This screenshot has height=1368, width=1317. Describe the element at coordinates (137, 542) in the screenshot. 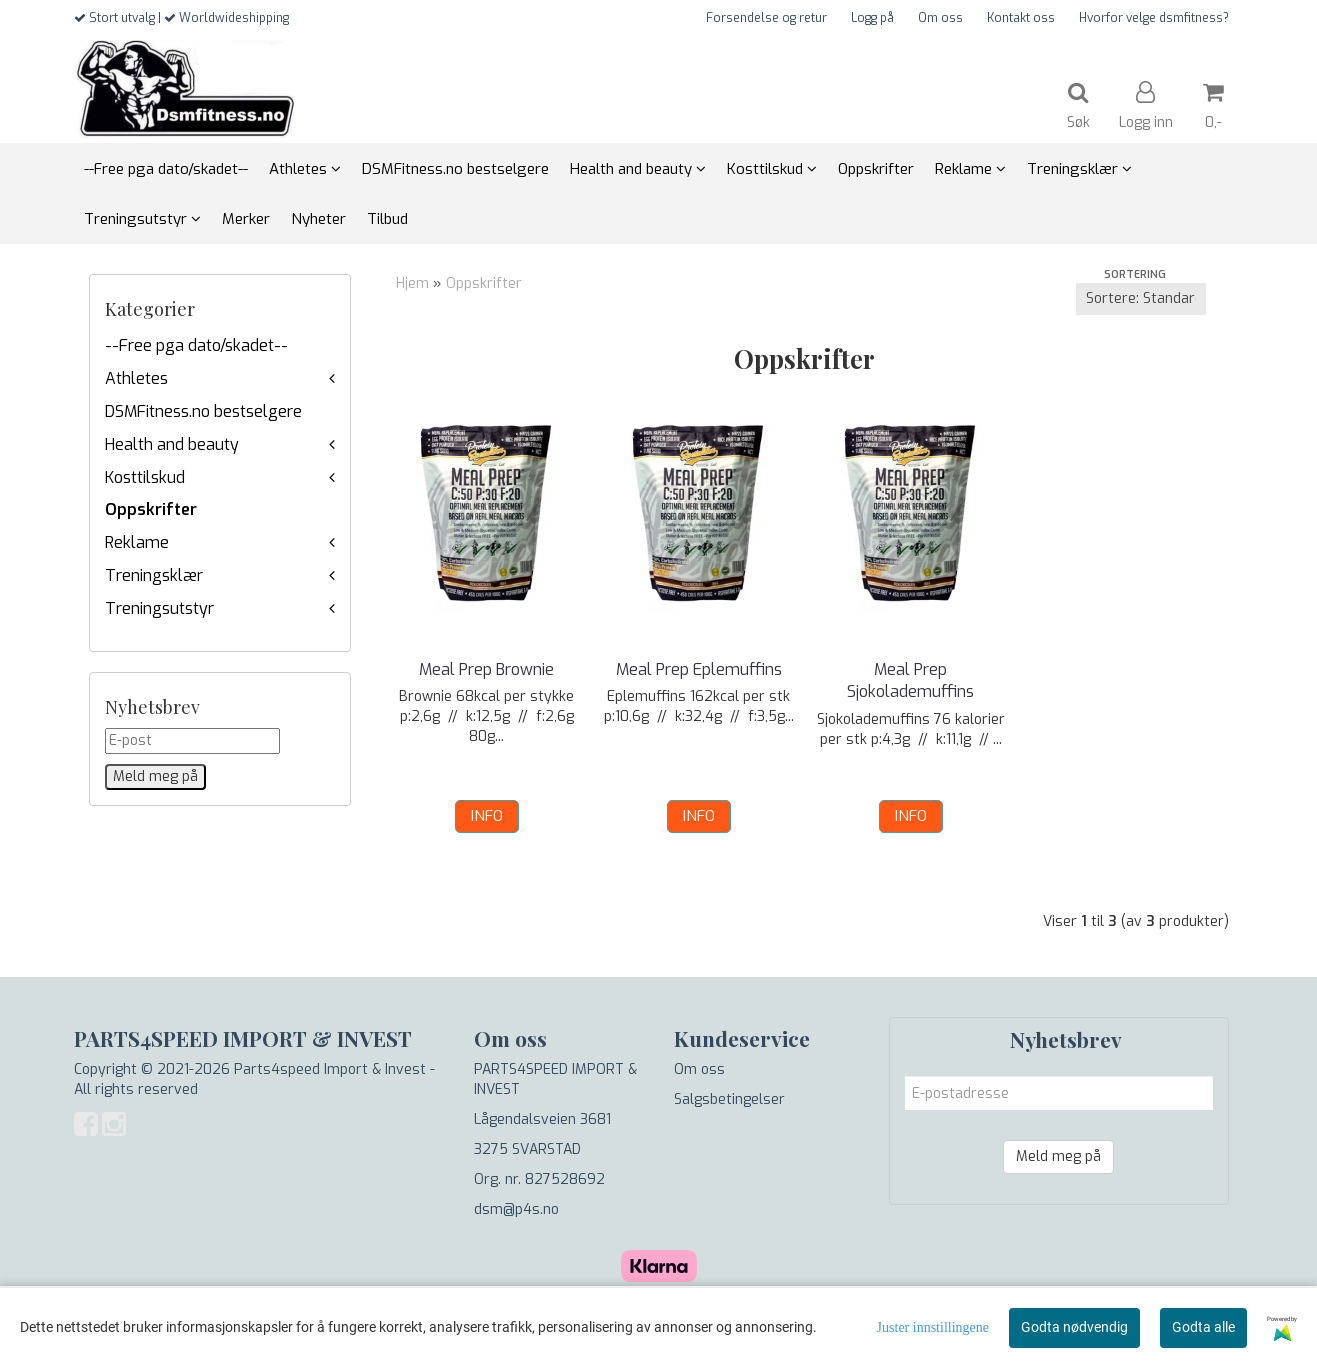

I see `Reklame` at that location.